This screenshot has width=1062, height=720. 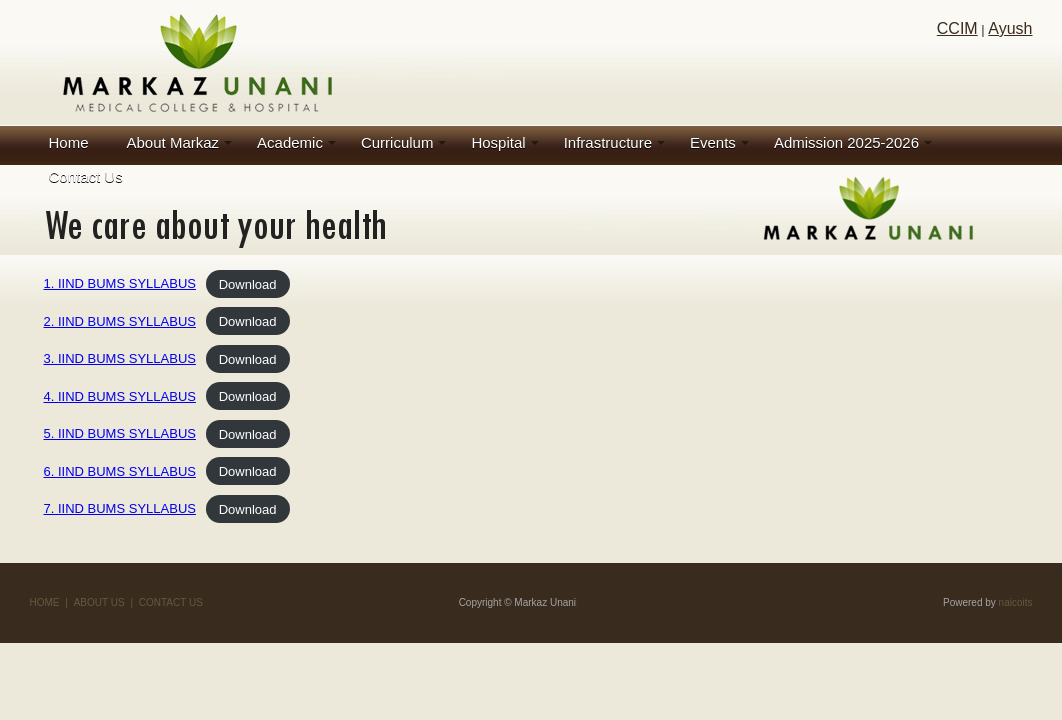 I want to click on About Markaz, so click(x=173, y=142).